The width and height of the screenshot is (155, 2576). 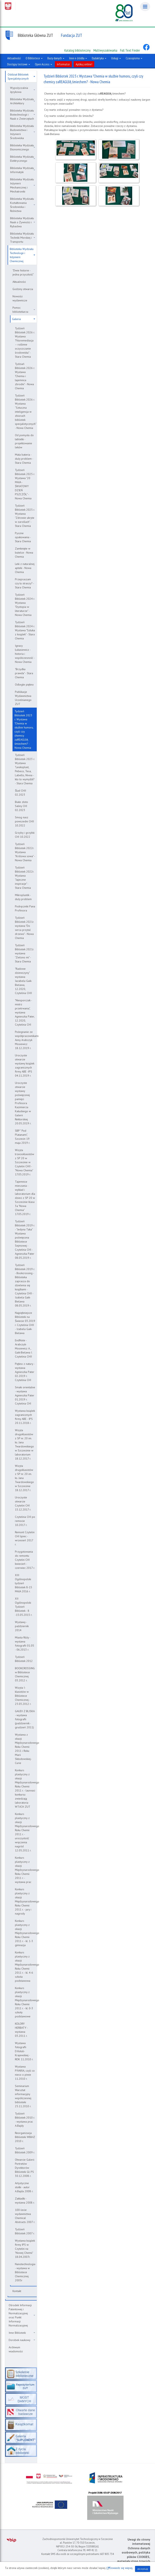 I want to click on Pomoc bibliotekarza, so click(x=24, y=310).